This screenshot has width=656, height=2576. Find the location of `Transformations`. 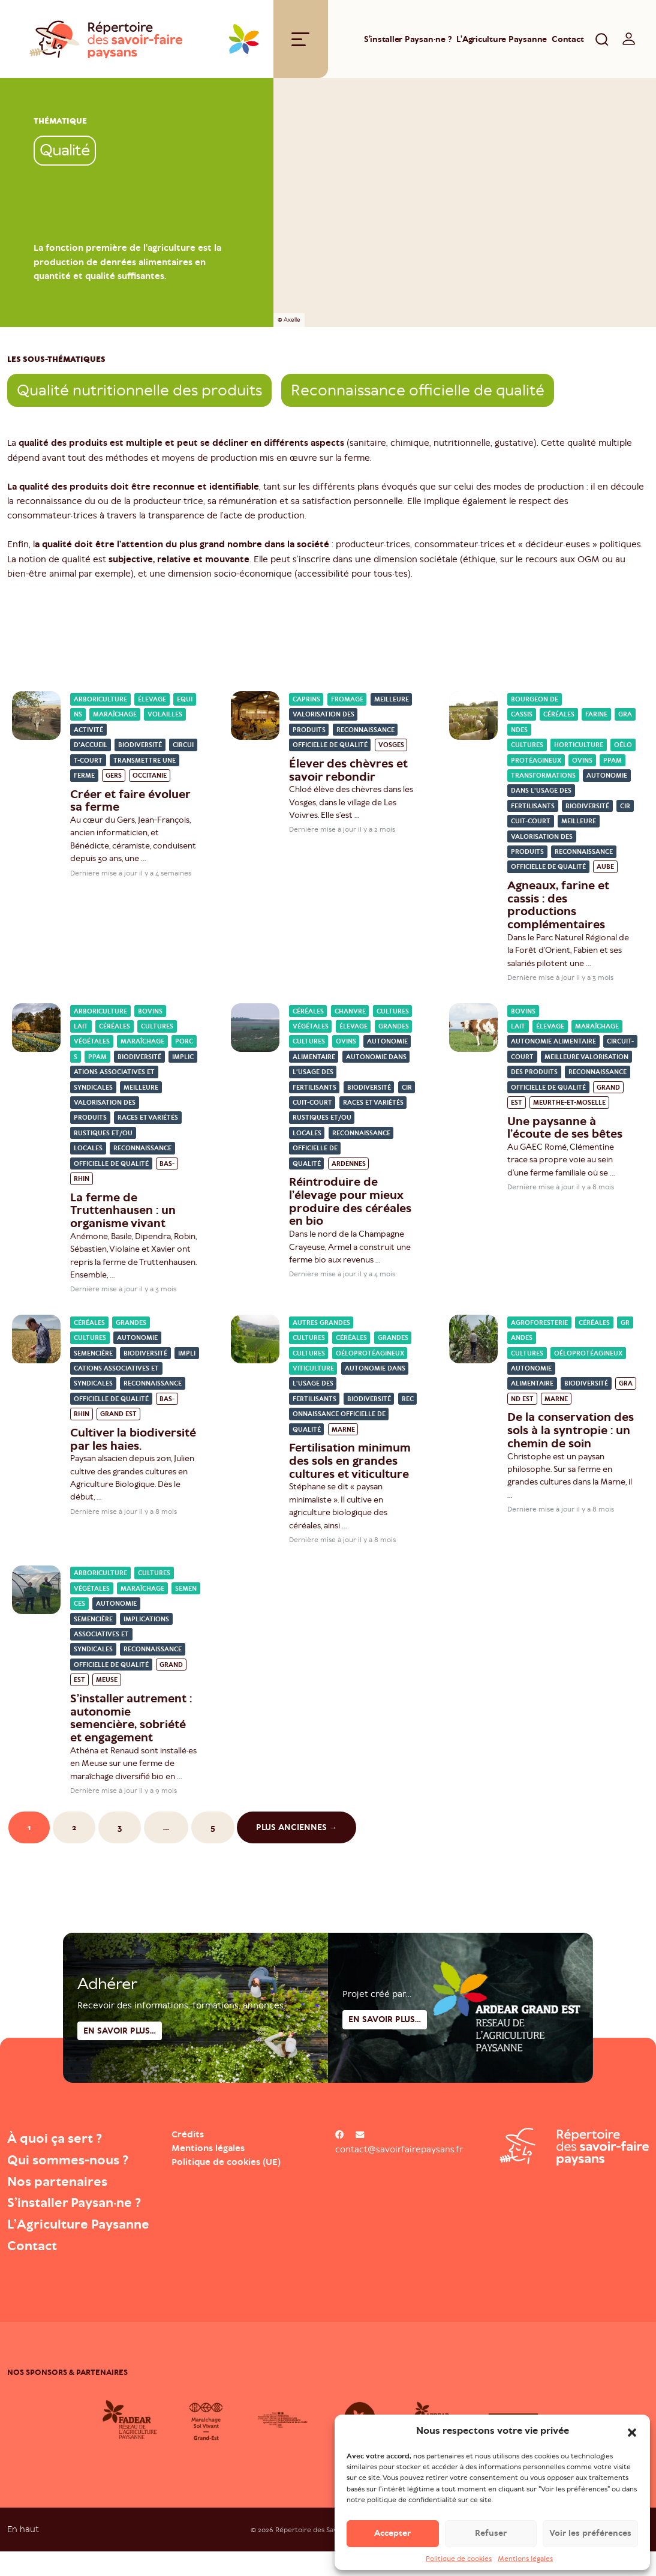

Transformations is located at coordinates (543, 778).